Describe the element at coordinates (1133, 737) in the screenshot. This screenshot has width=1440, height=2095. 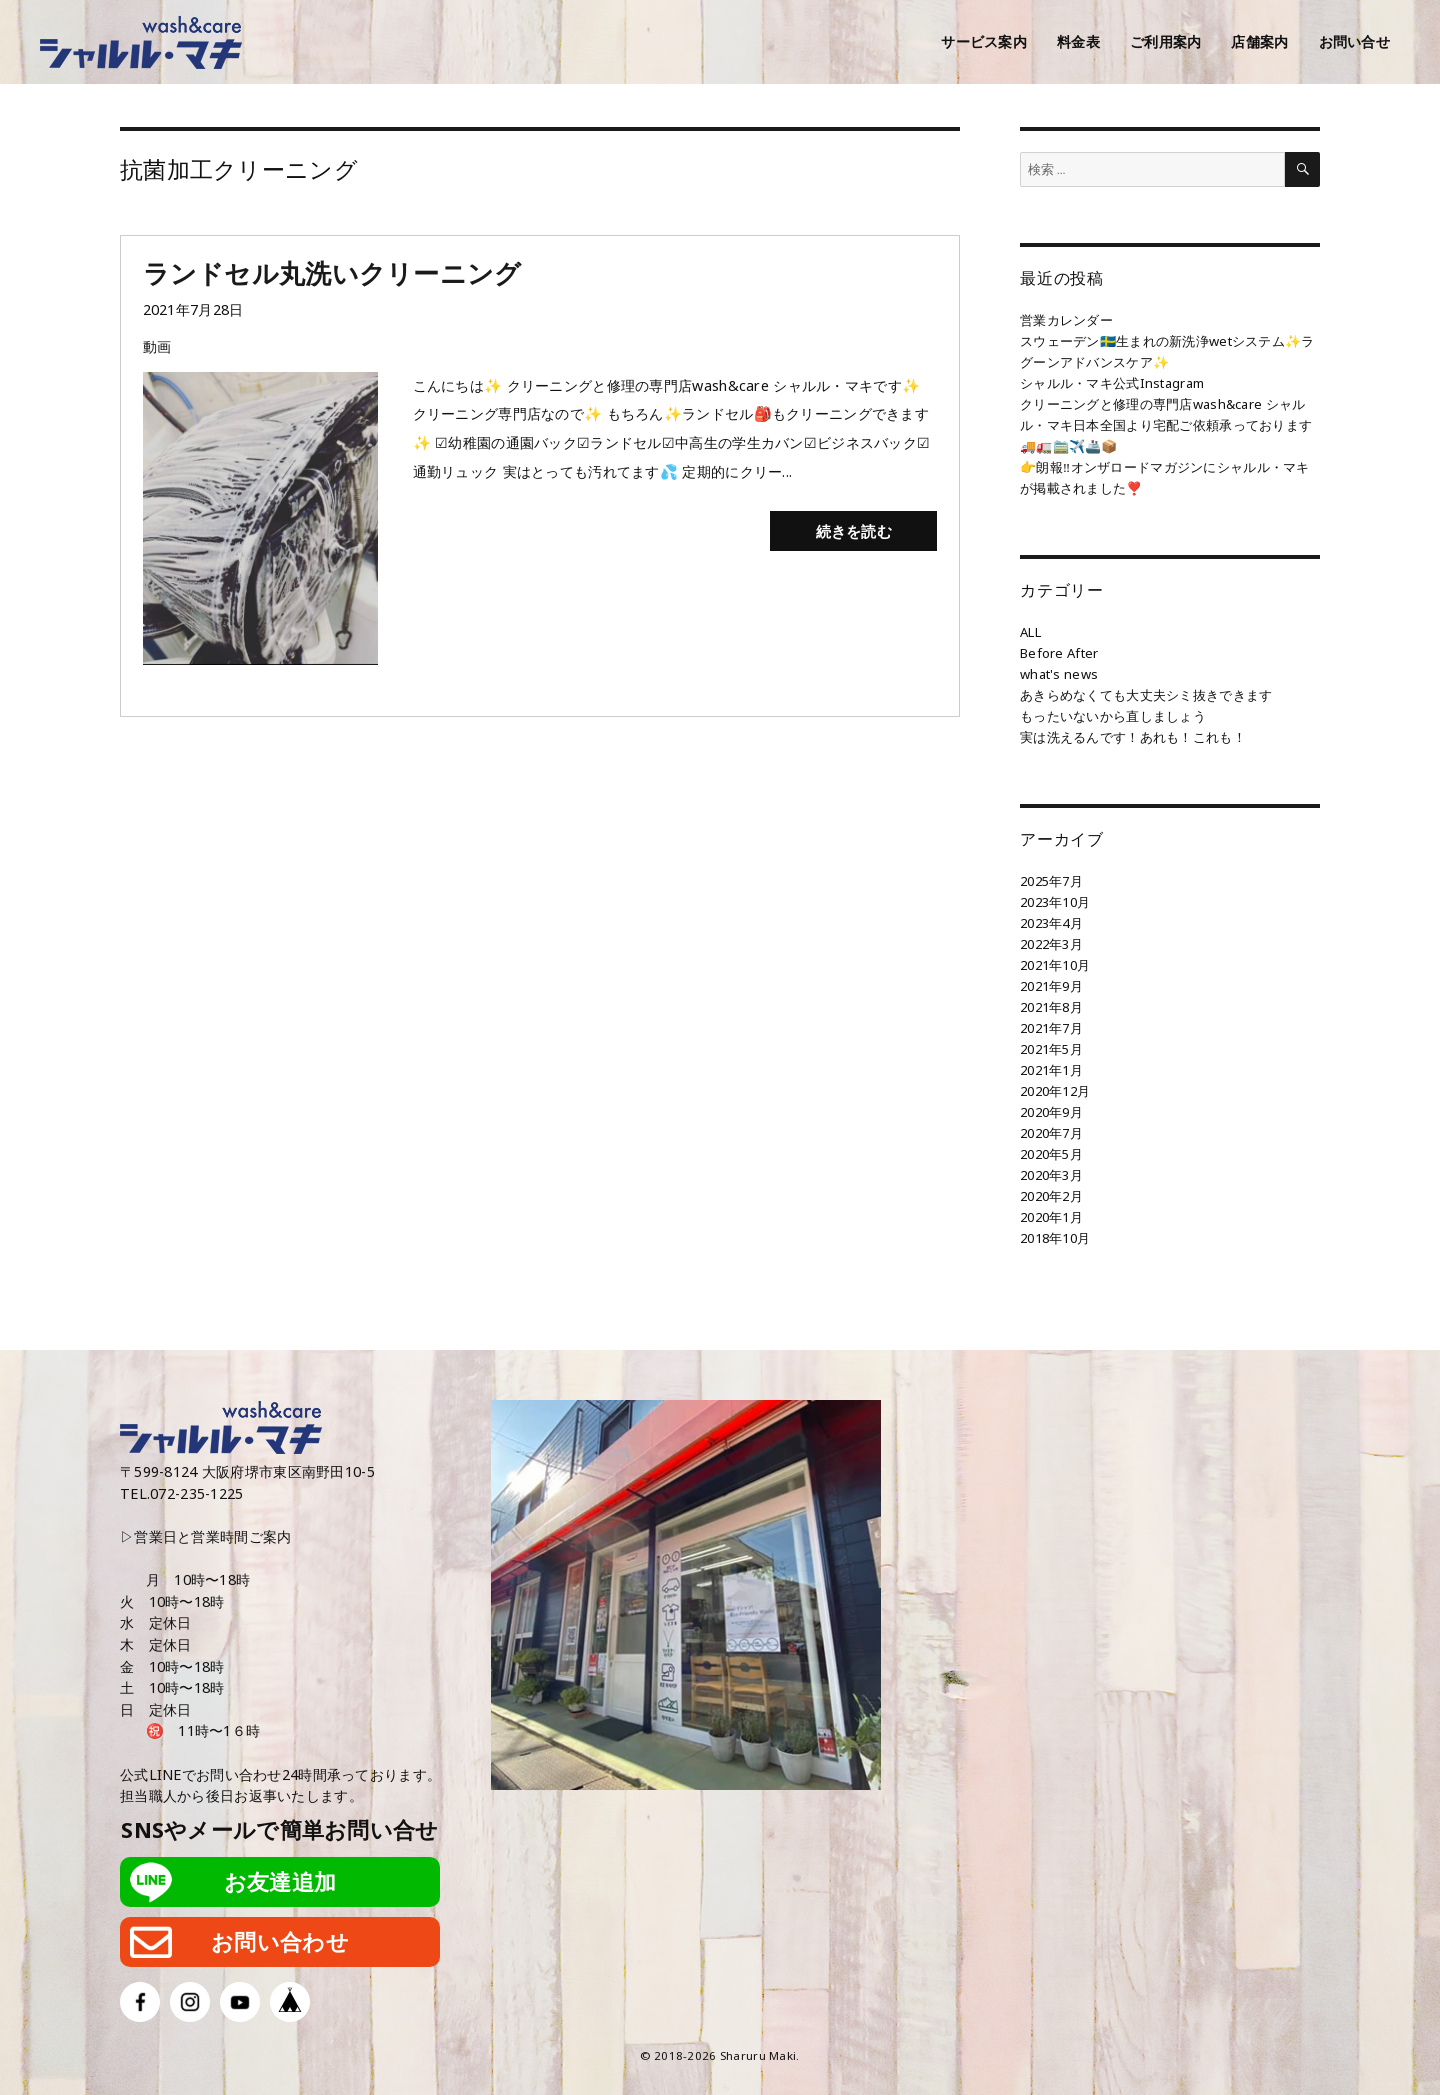
I see `実は洗えるんです！あれも！これも！` at that location.